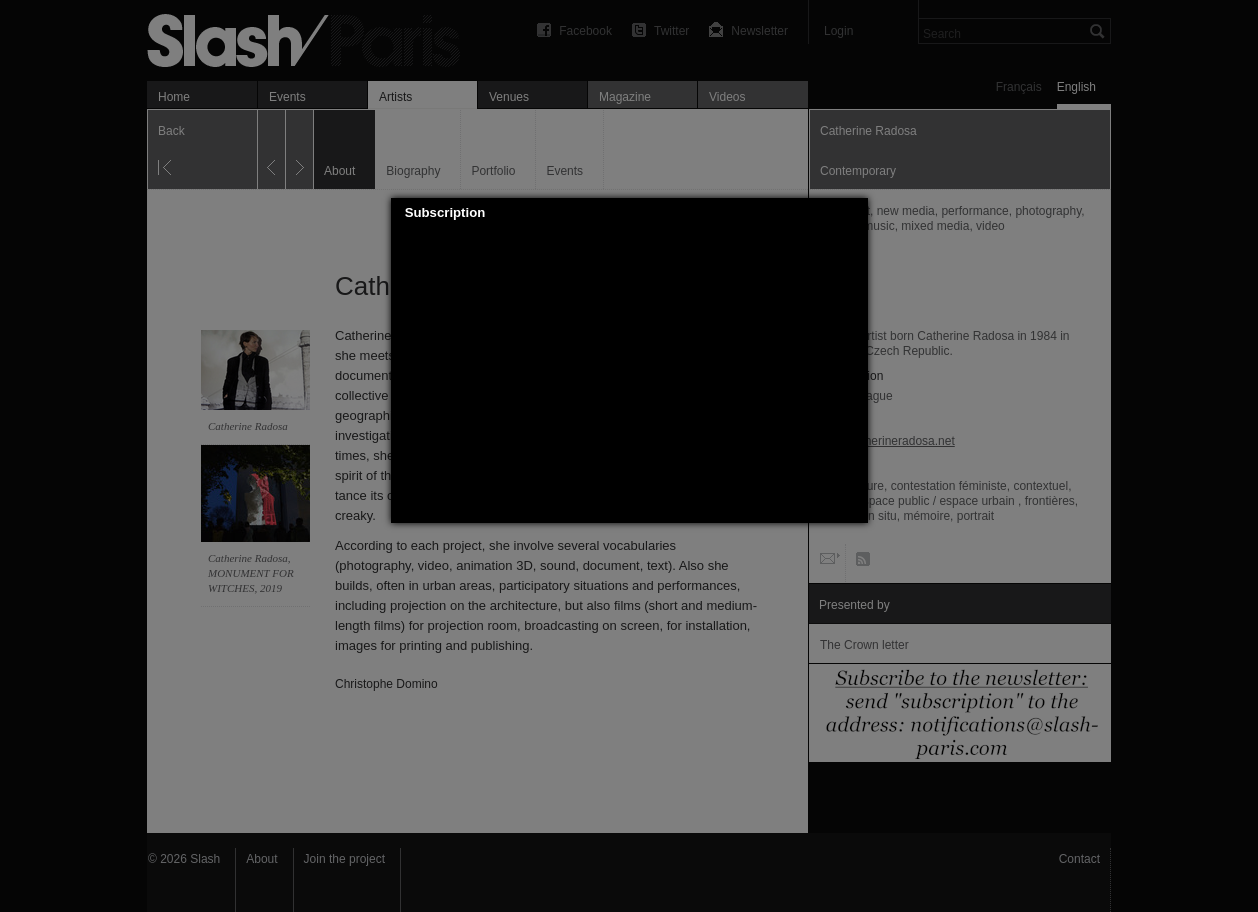  Describe the element at coordinates (1079, 859) in the screenshot. I see `Contact` at that location.